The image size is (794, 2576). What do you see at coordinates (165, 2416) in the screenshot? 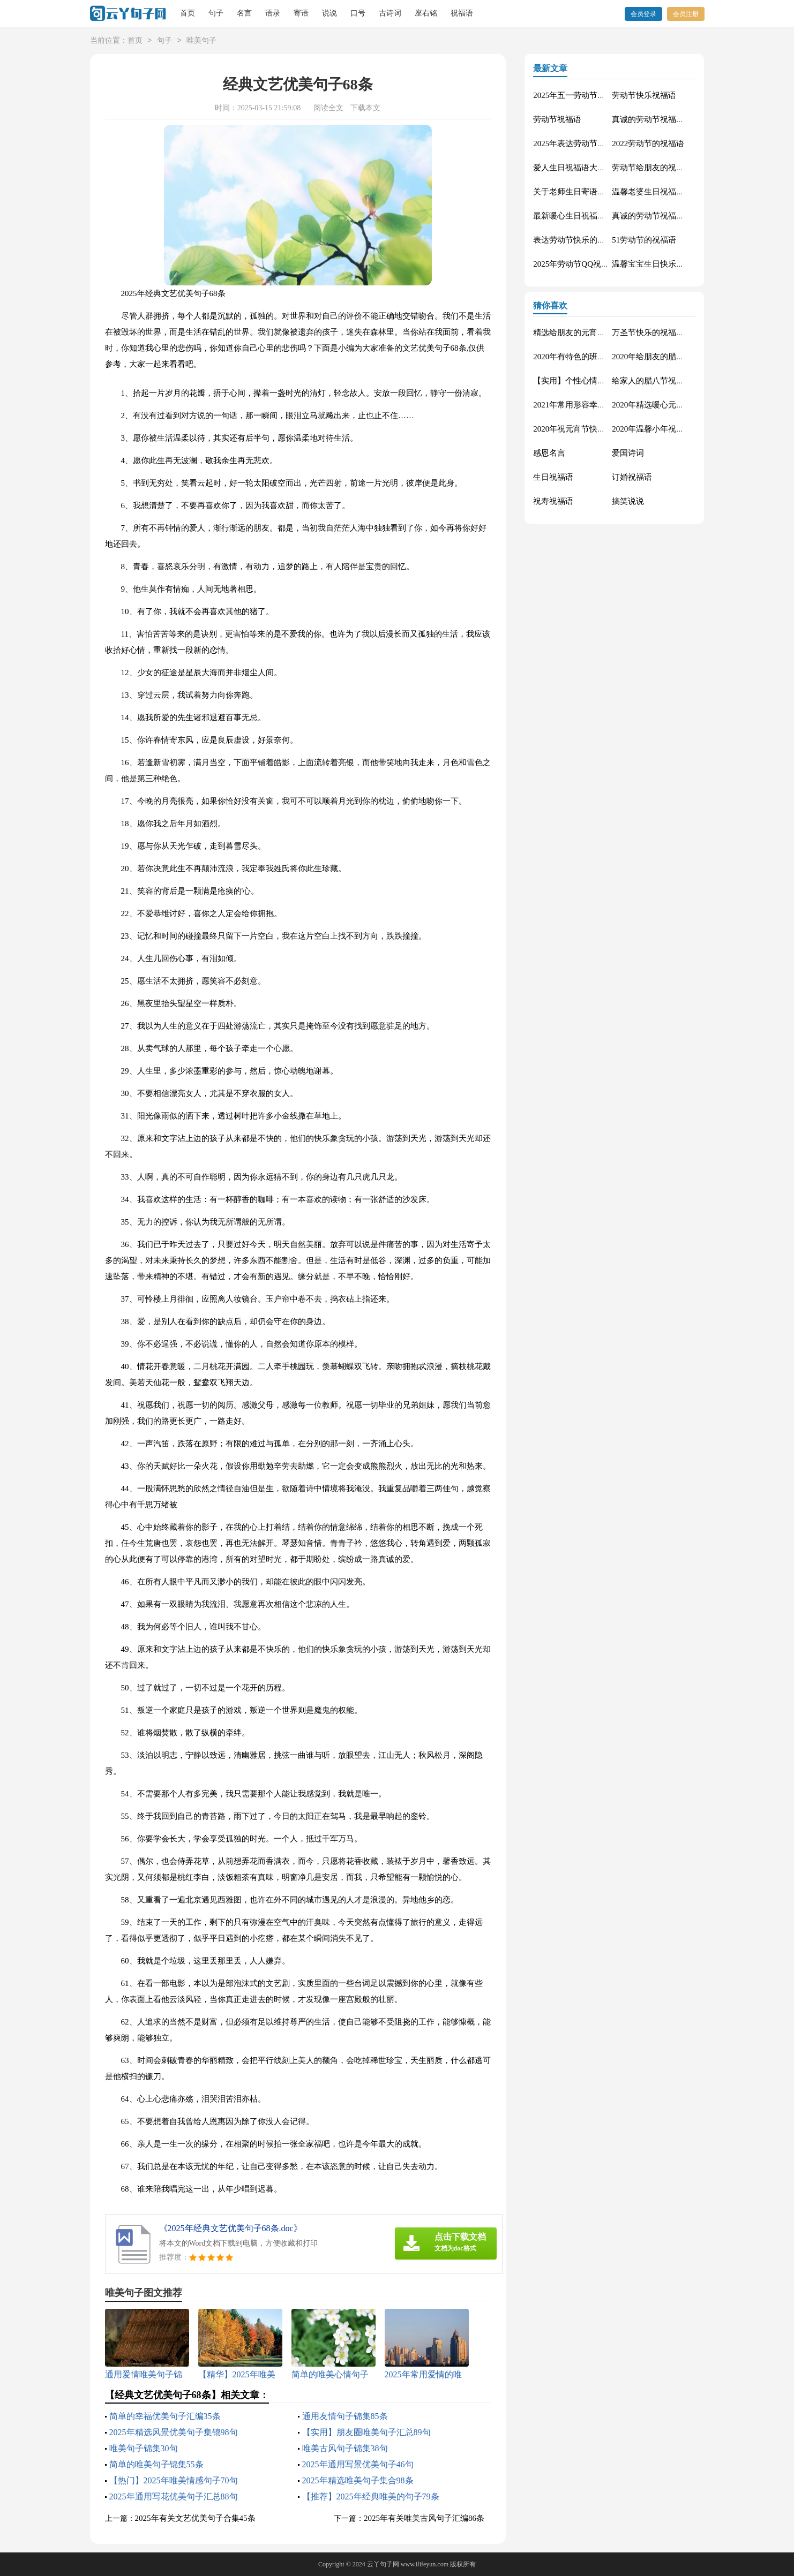
I see `简单的幸福优美句子汇编35条` at bounding box center [165, 2416].